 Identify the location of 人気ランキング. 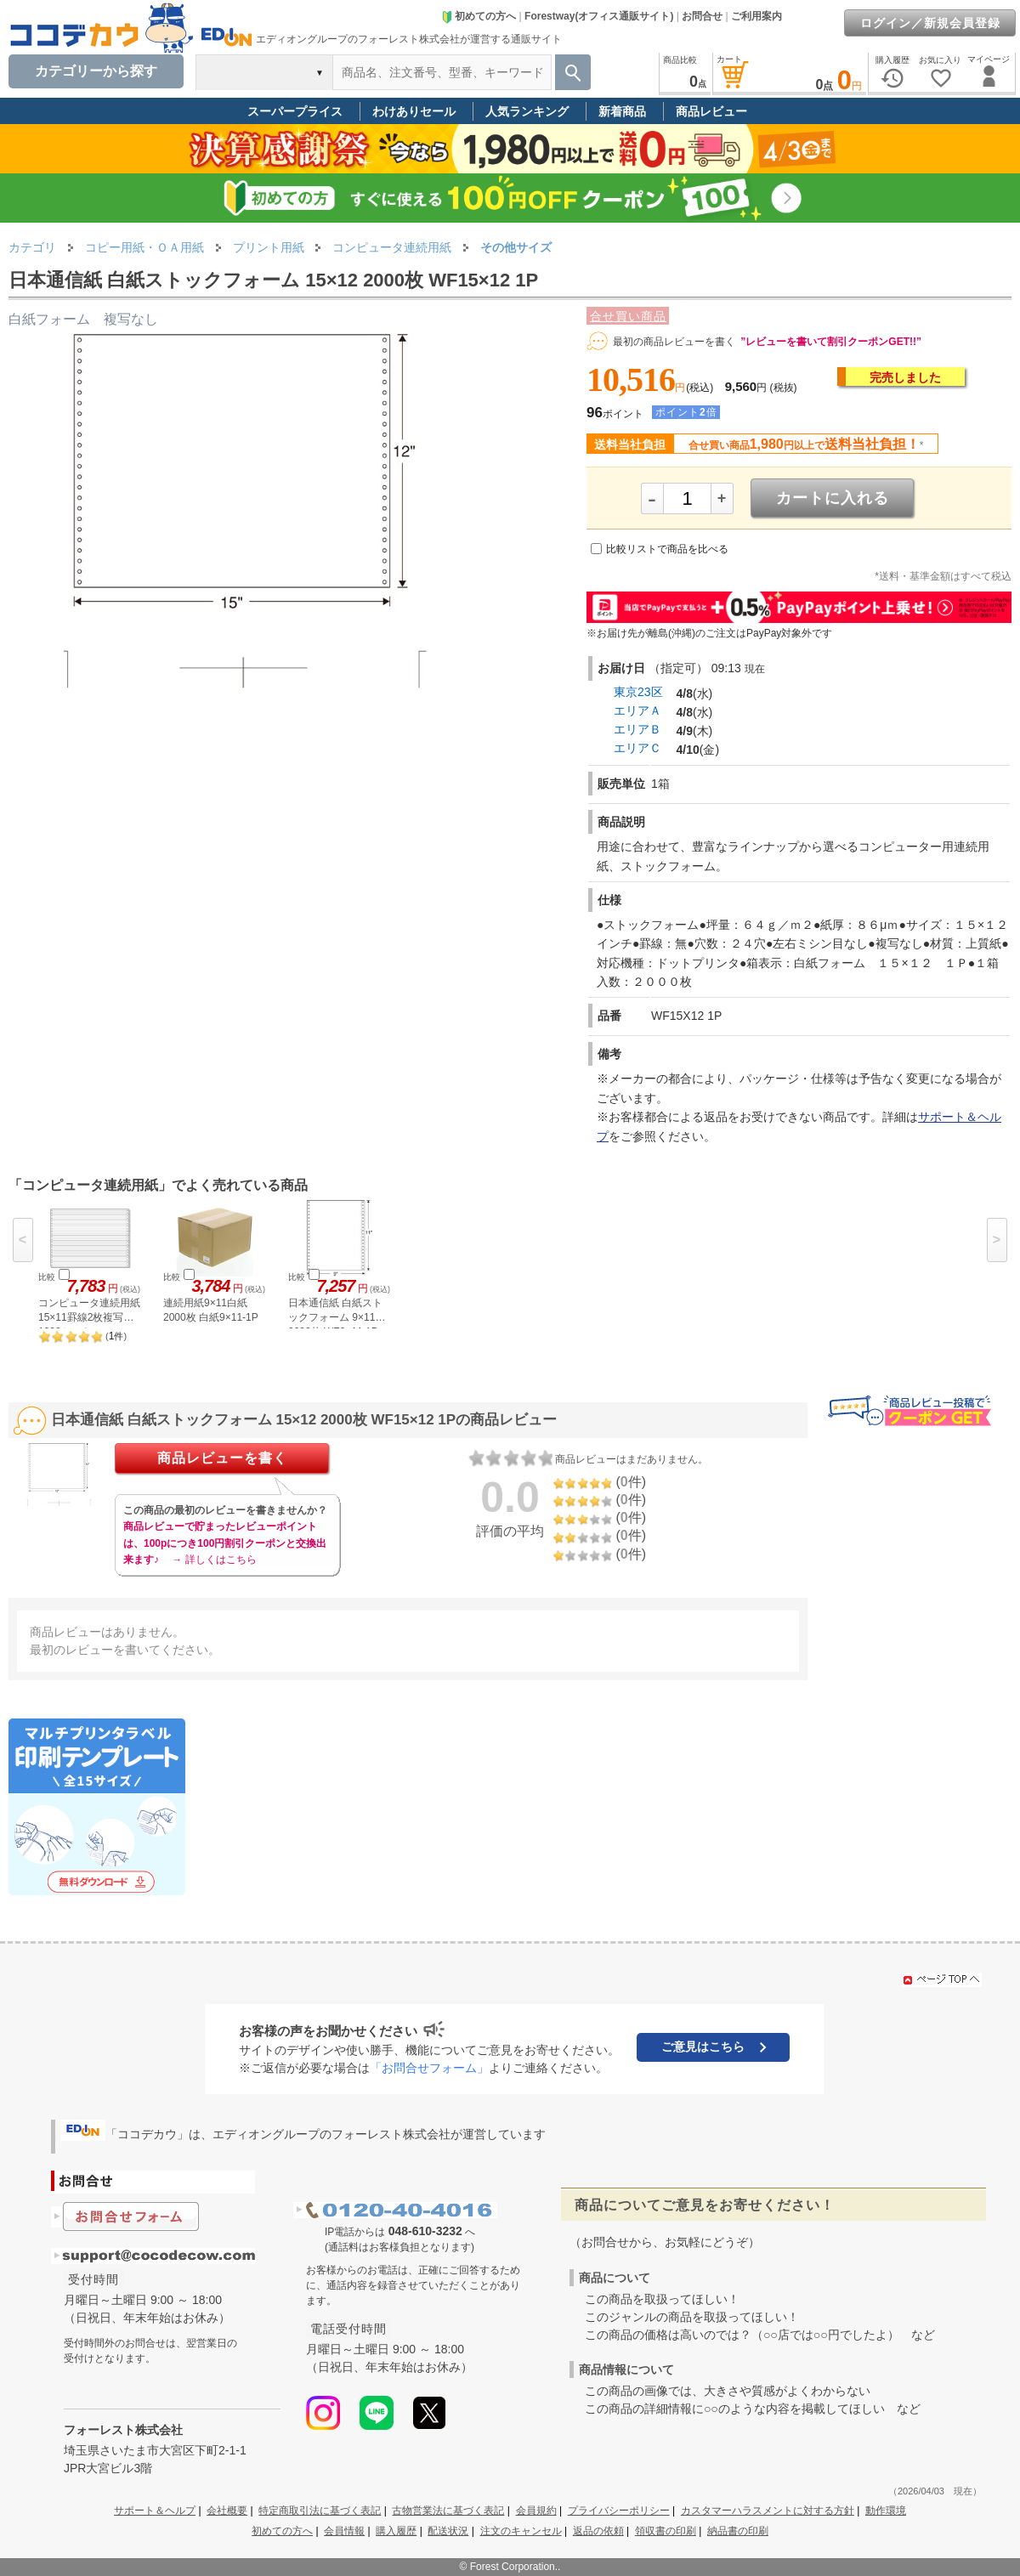
(527, 111).